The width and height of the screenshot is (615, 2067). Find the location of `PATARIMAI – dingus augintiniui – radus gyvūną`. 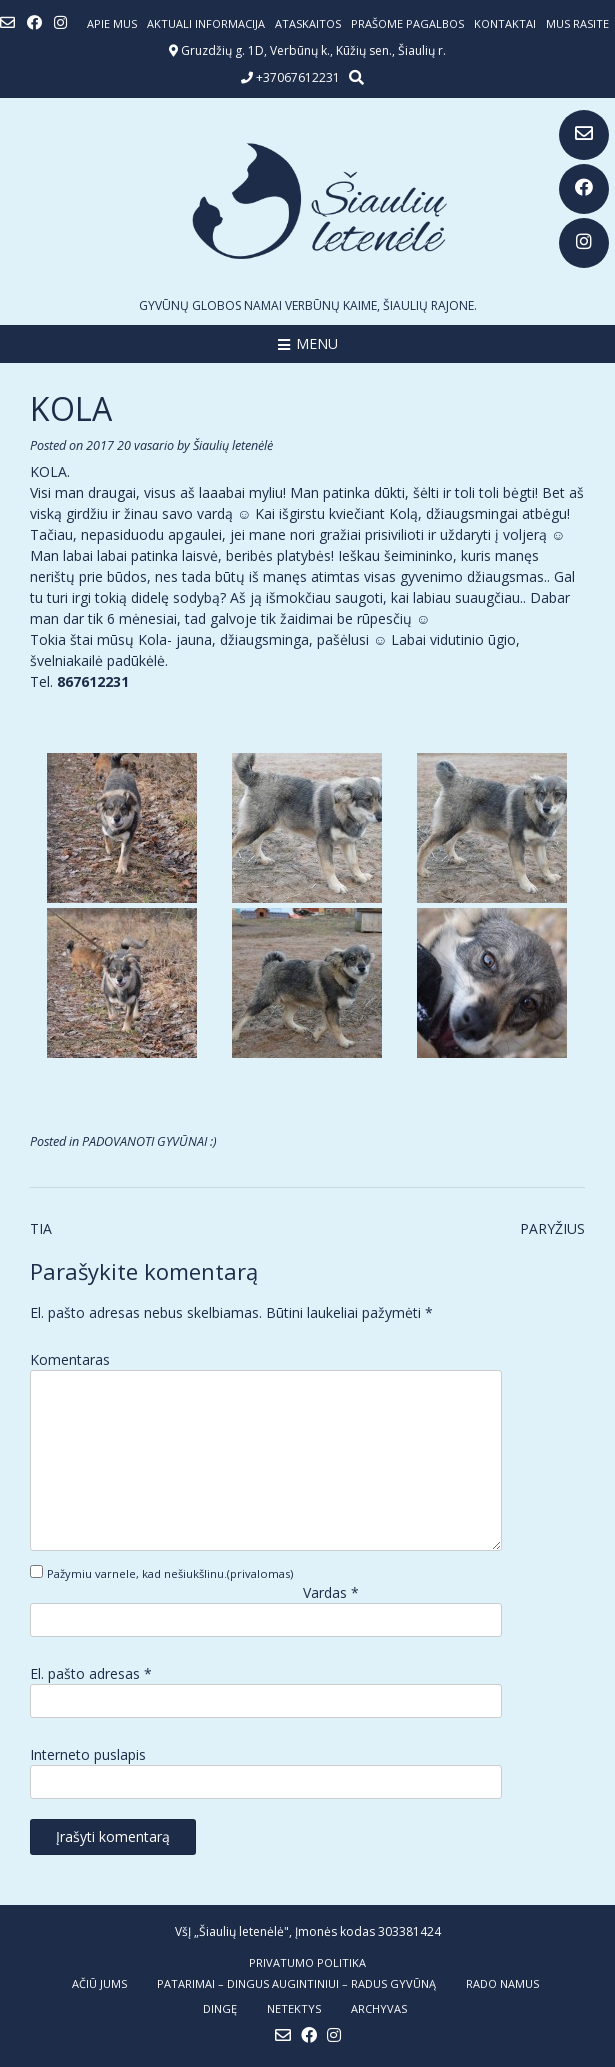

PATARIMAI – dingus augintiniui – radus gyvūną is located at coordinates (296, 1983).